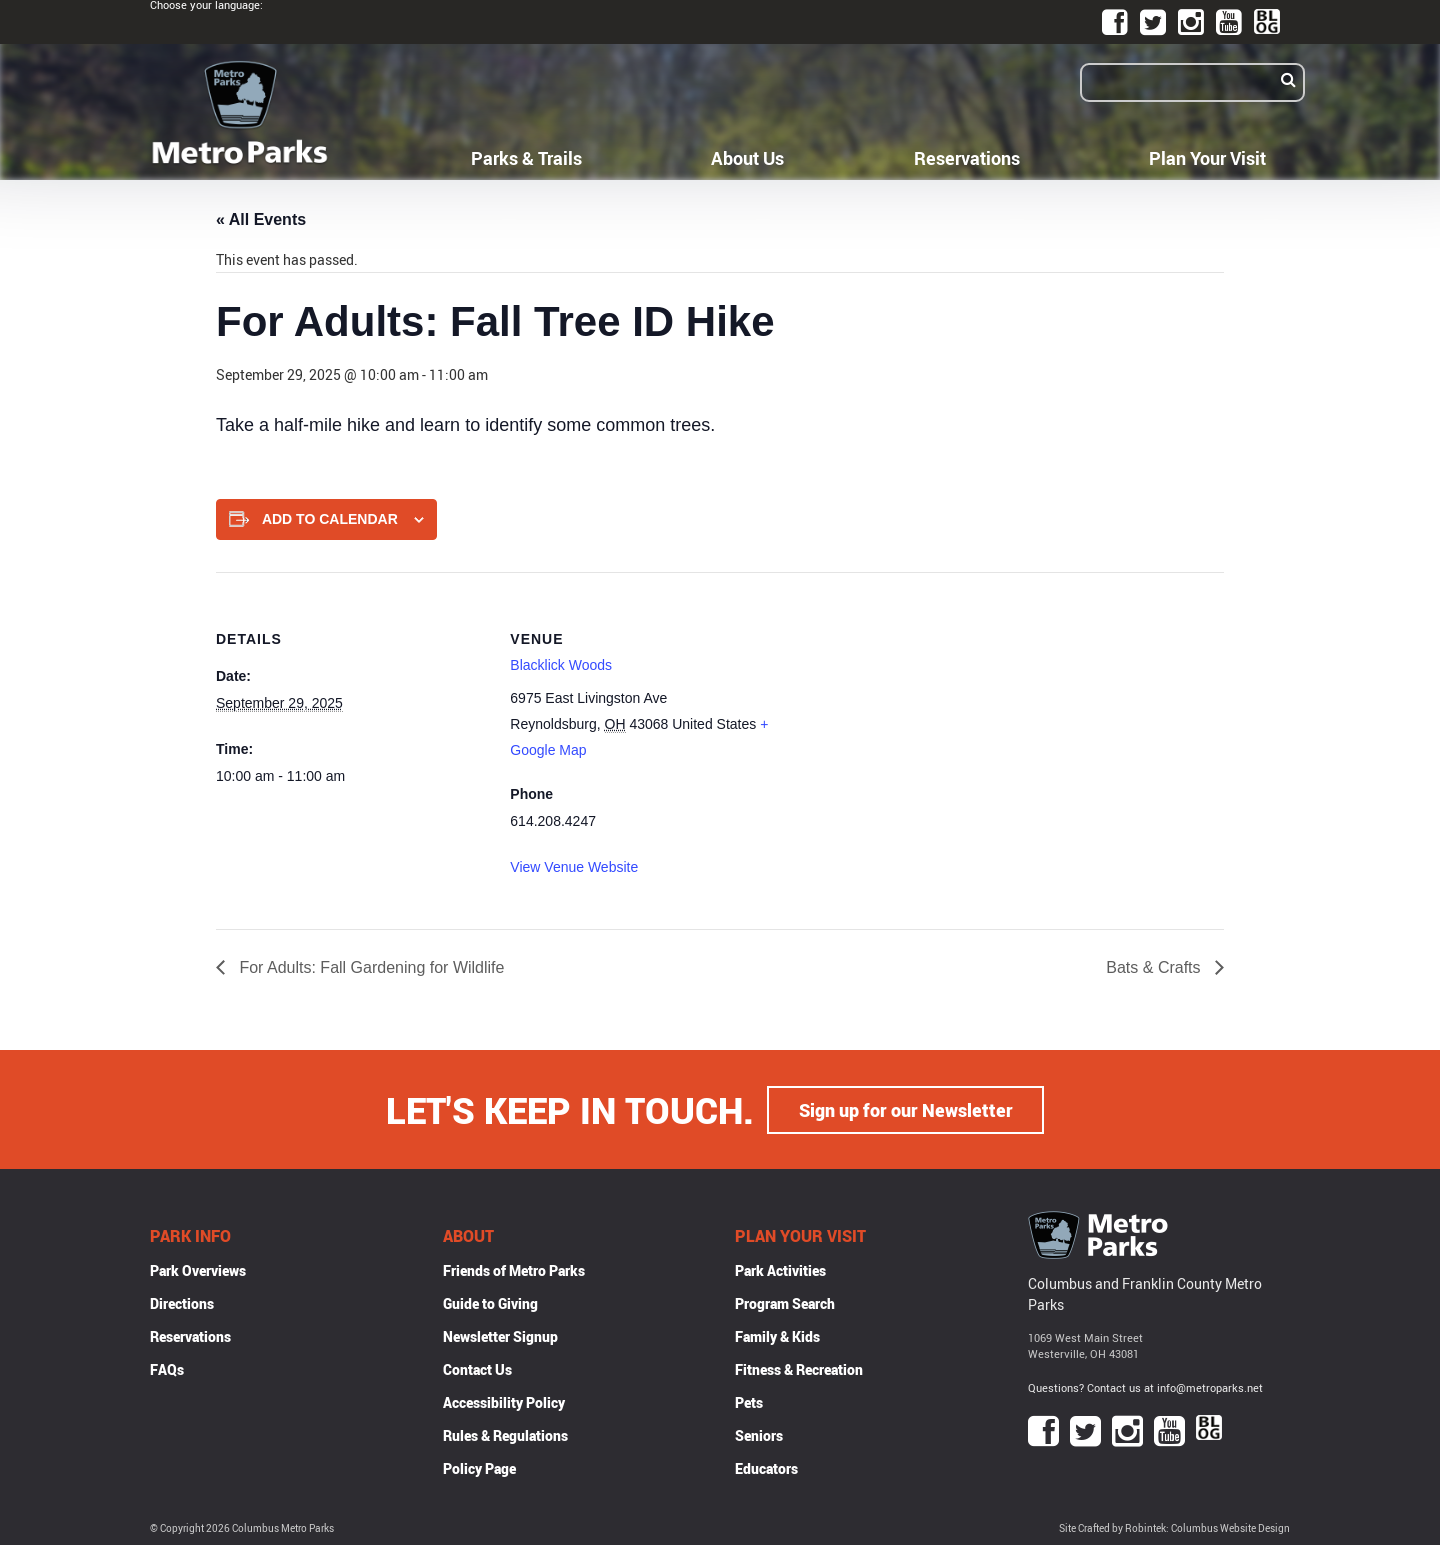 Image resolution: width=1440 pixels, height=1545 pixels. Describe the element at coordinates (261, 219) in the screenshot. I see `« All Events` at that location.